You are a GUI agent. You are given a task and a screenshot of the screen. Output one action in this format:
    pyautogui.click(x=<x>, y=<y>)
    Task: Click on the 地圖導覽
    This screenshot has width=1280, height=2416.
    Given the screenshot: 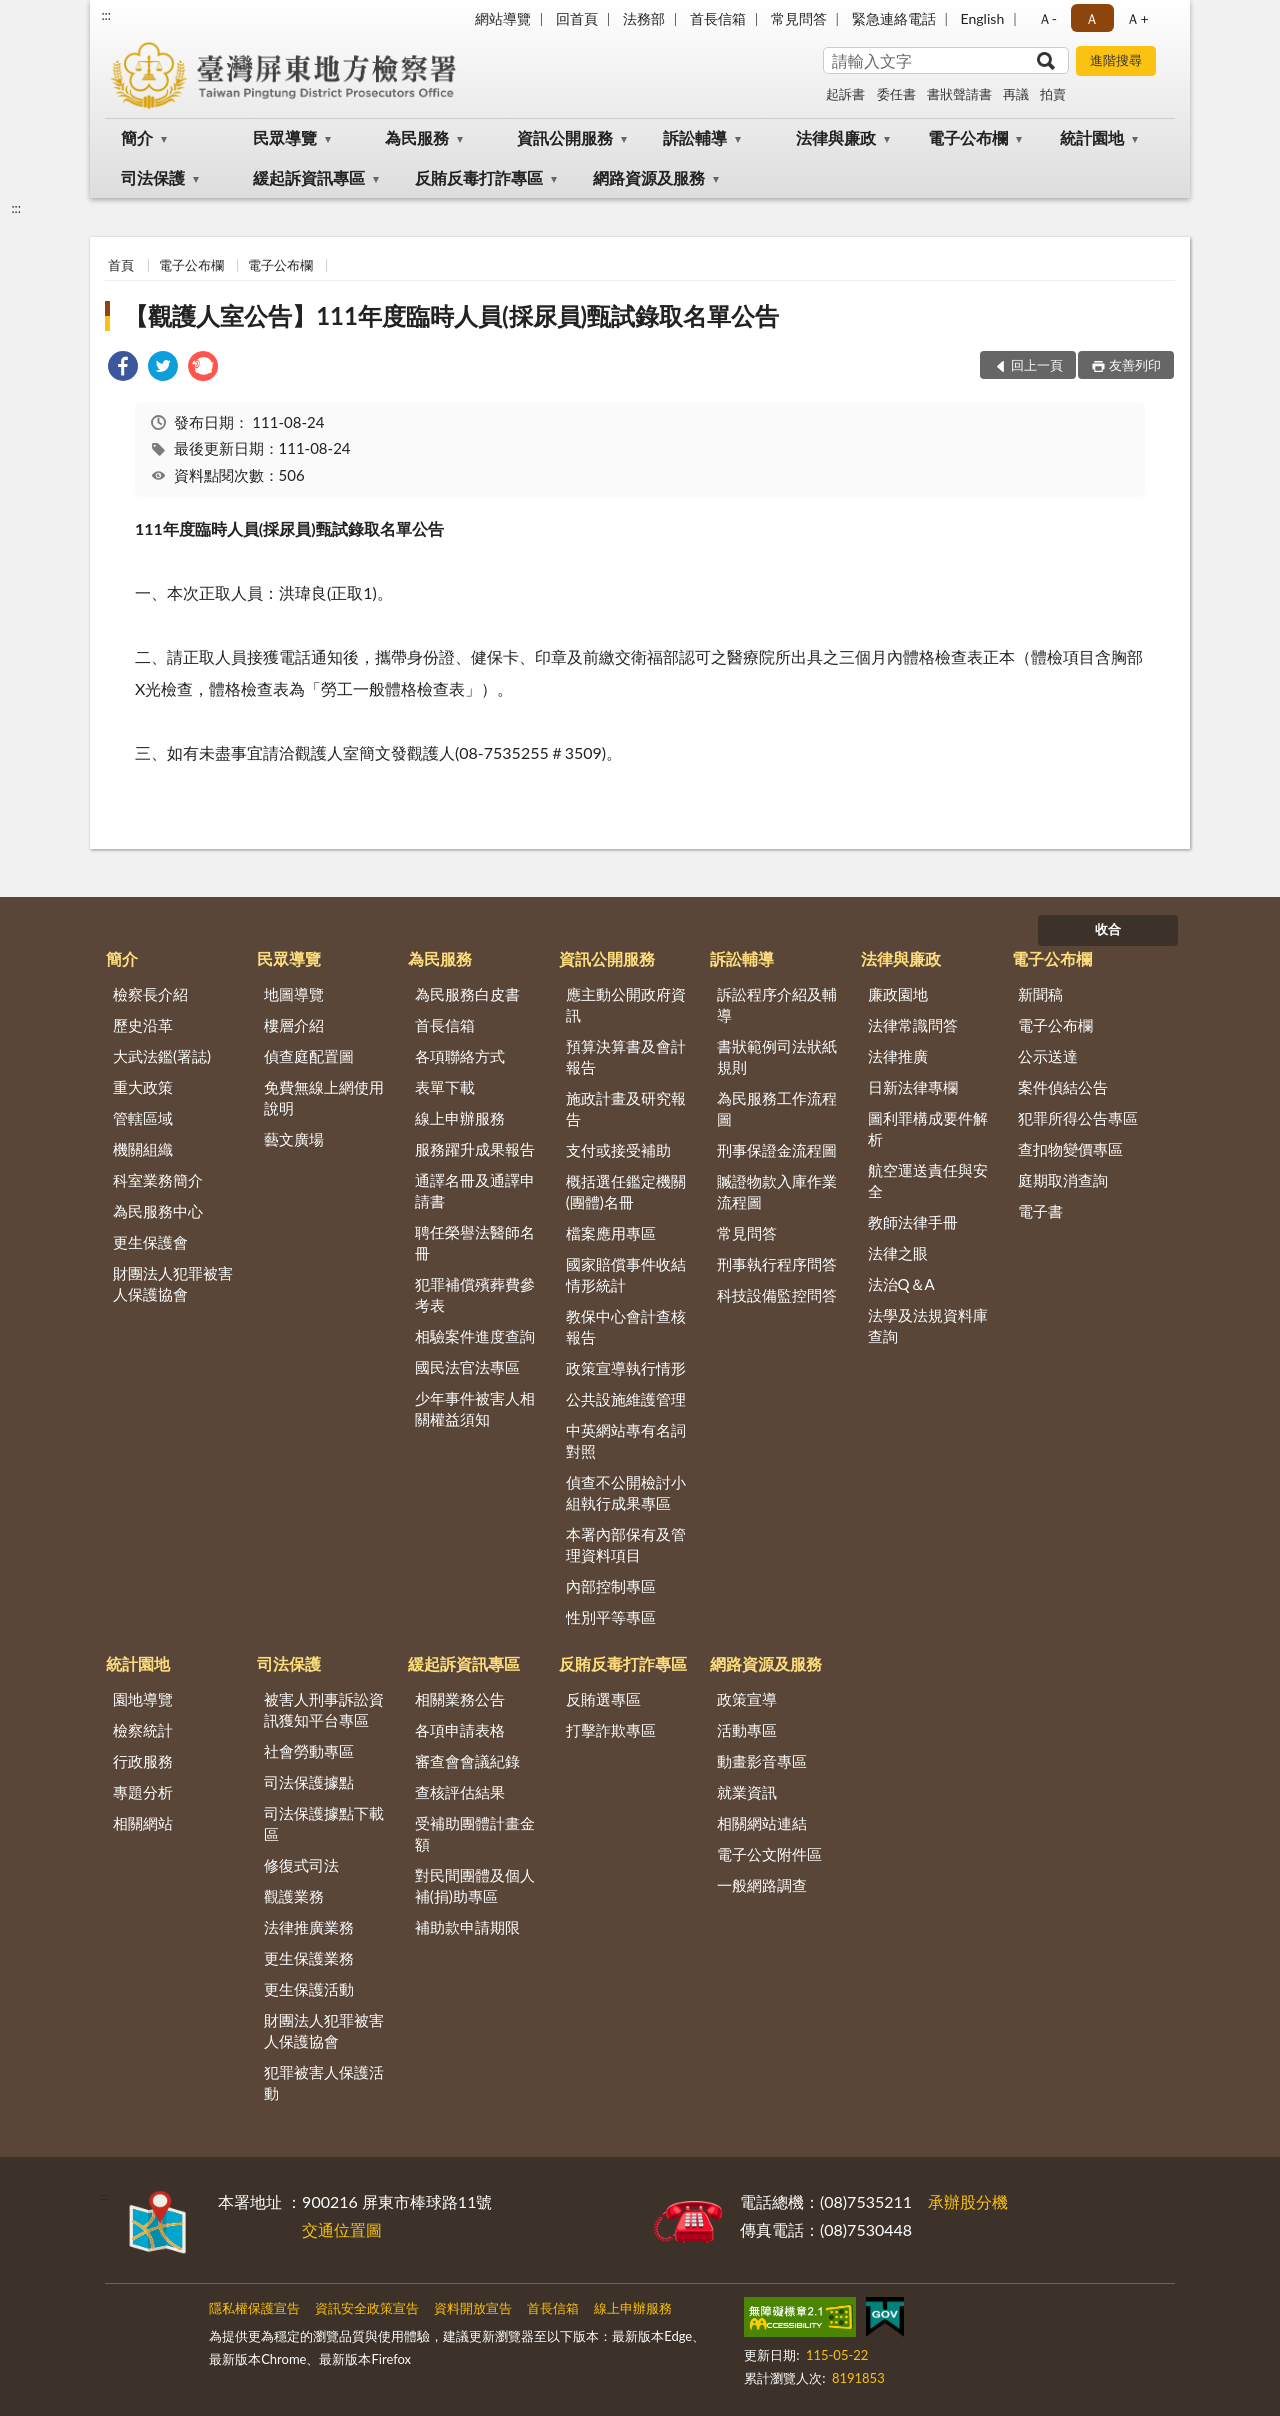 What is the action you would take?
    pyautogui.click(x=294, y=994)
    